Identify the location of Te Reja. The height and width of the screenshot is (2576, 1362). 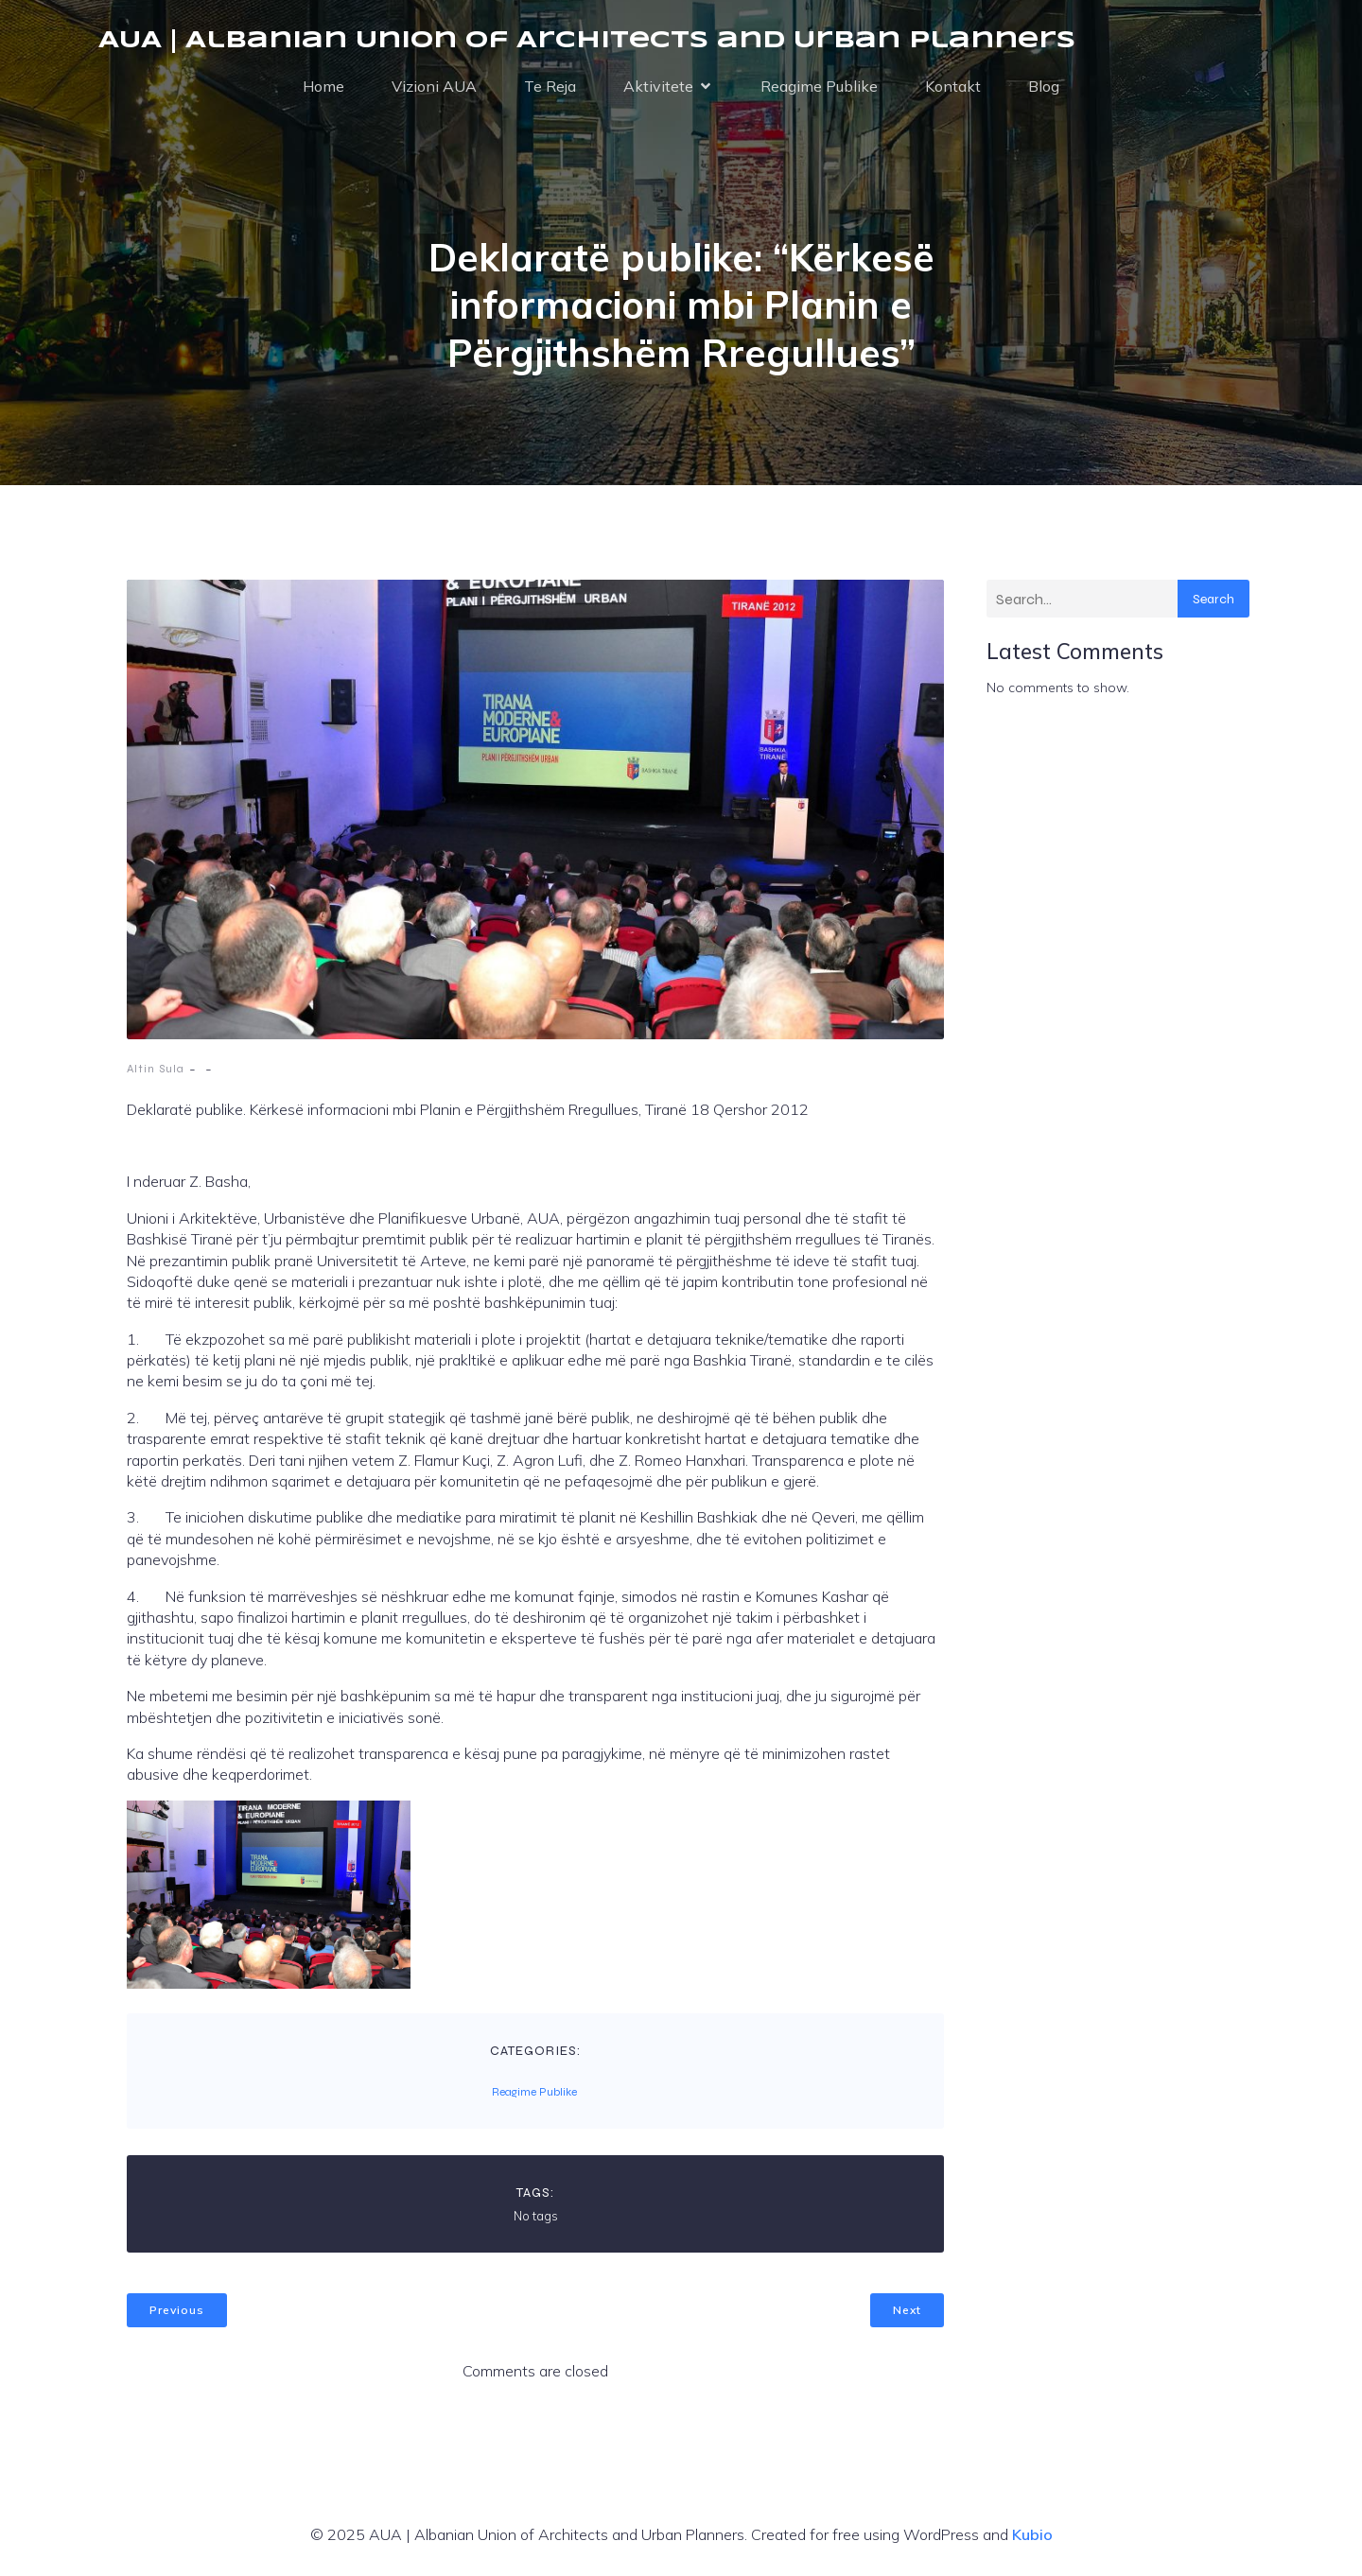
(550, 87).